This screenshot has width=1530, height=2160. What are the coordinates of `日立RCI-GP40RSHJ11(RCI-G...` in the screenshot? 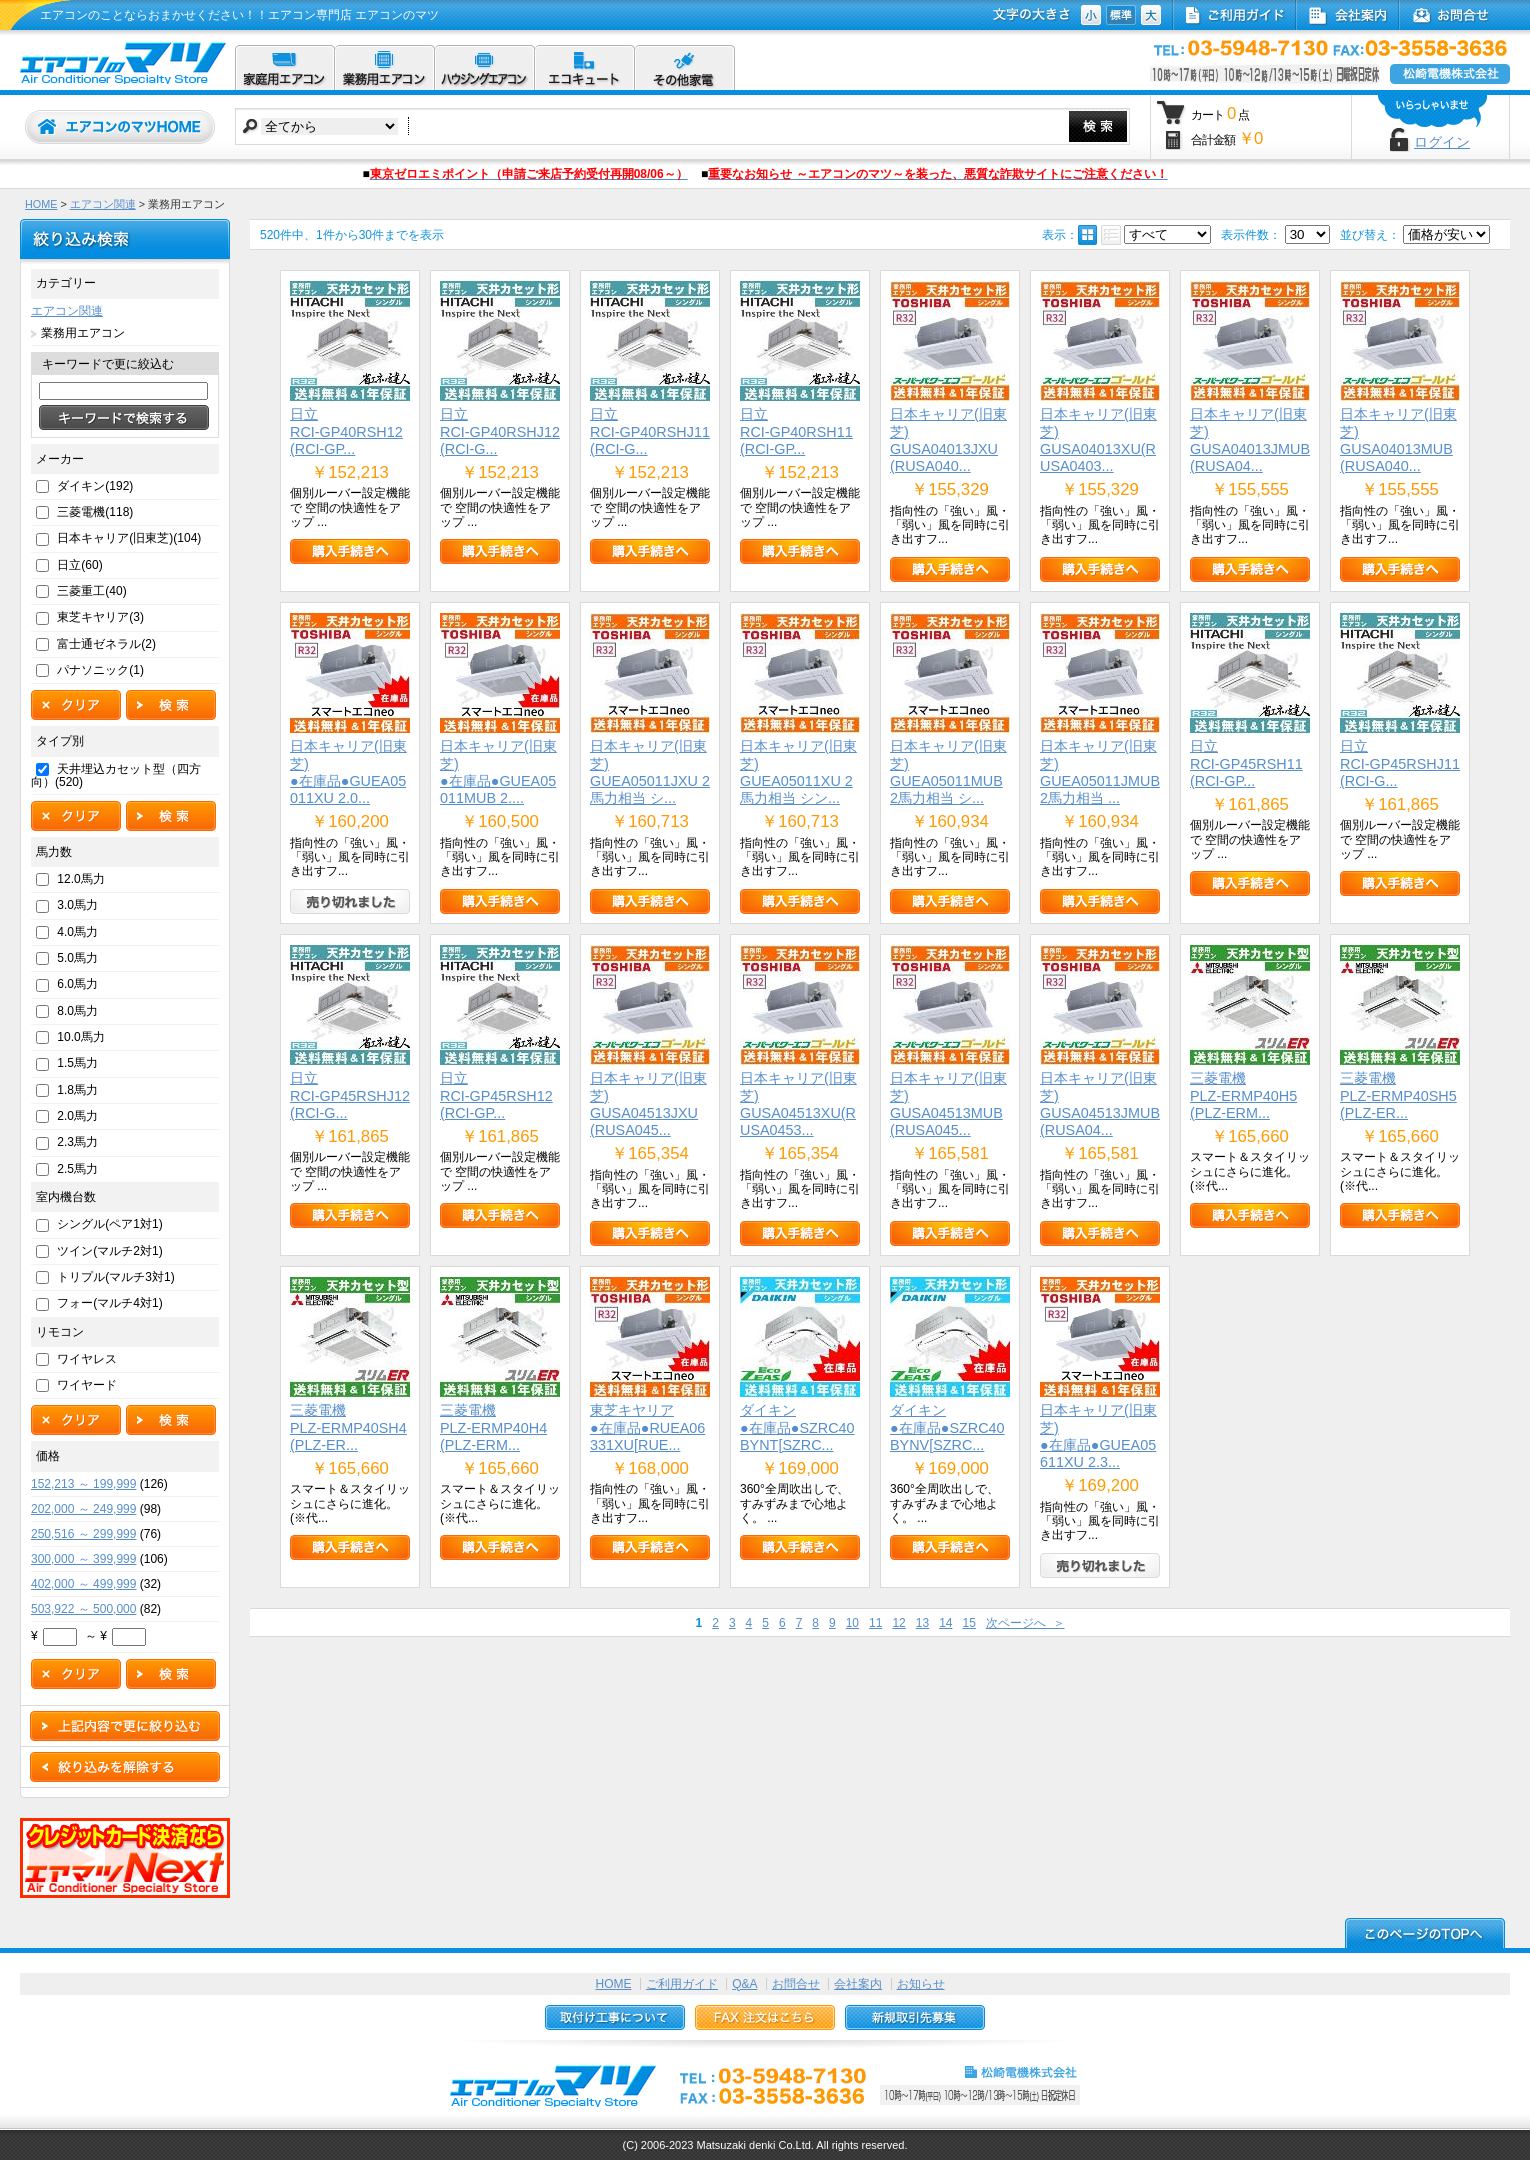 It's located at (650, 431).